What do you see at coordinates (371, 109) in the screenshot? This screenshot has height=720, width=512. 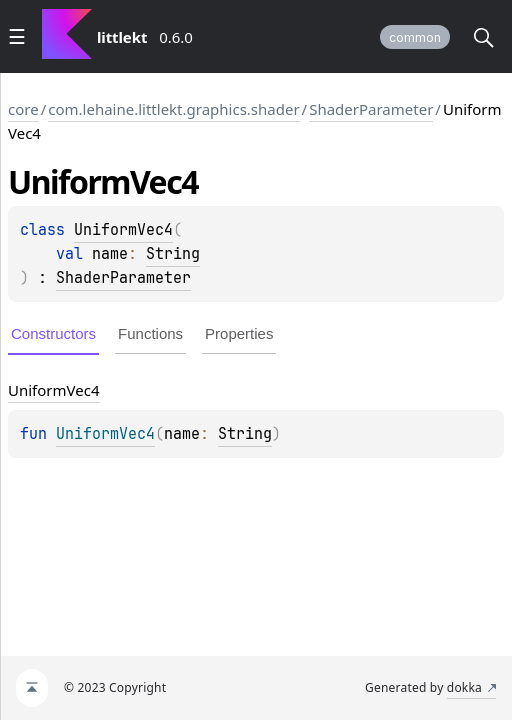 I see `ShaderParameter` at bounding box center [371, 109].